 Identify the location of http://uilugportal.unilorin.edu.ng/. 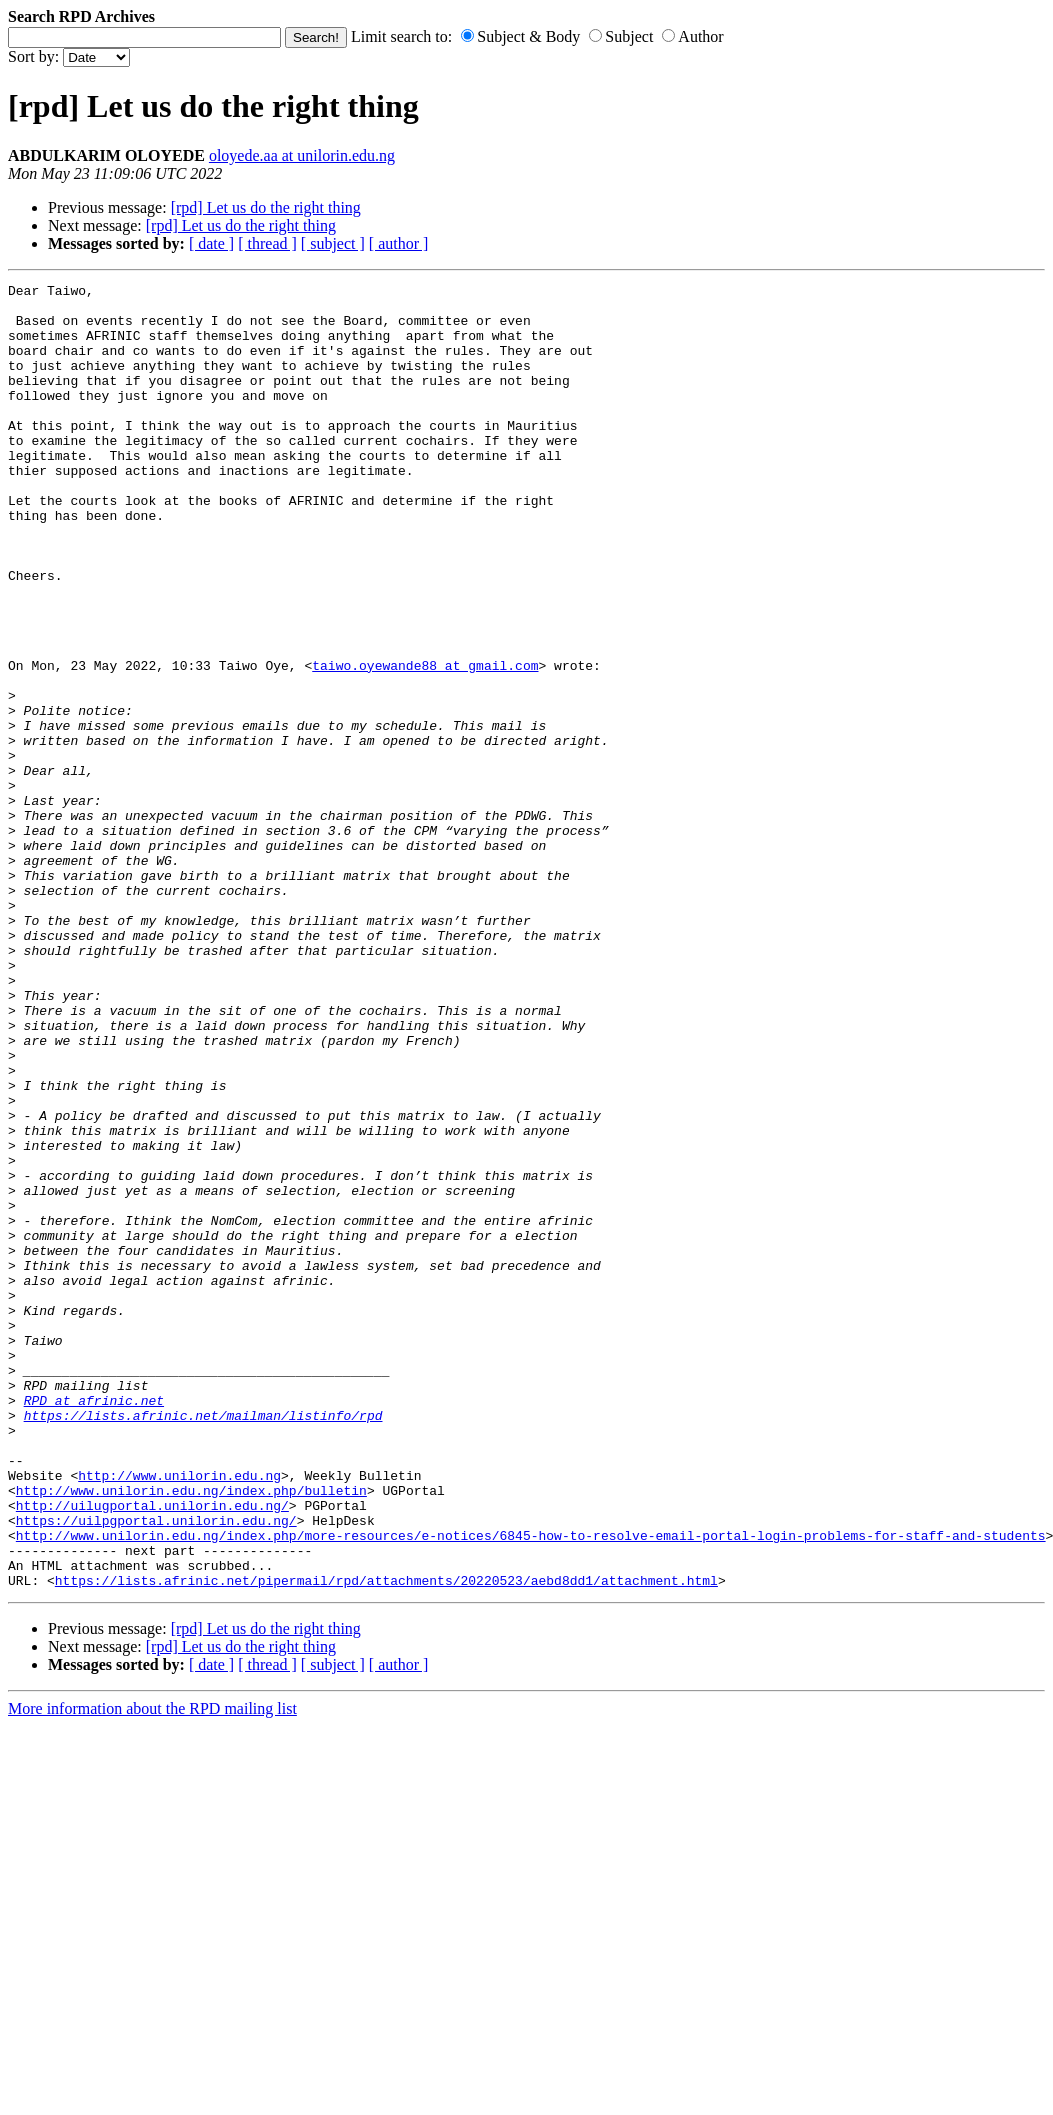
(152, 1751).